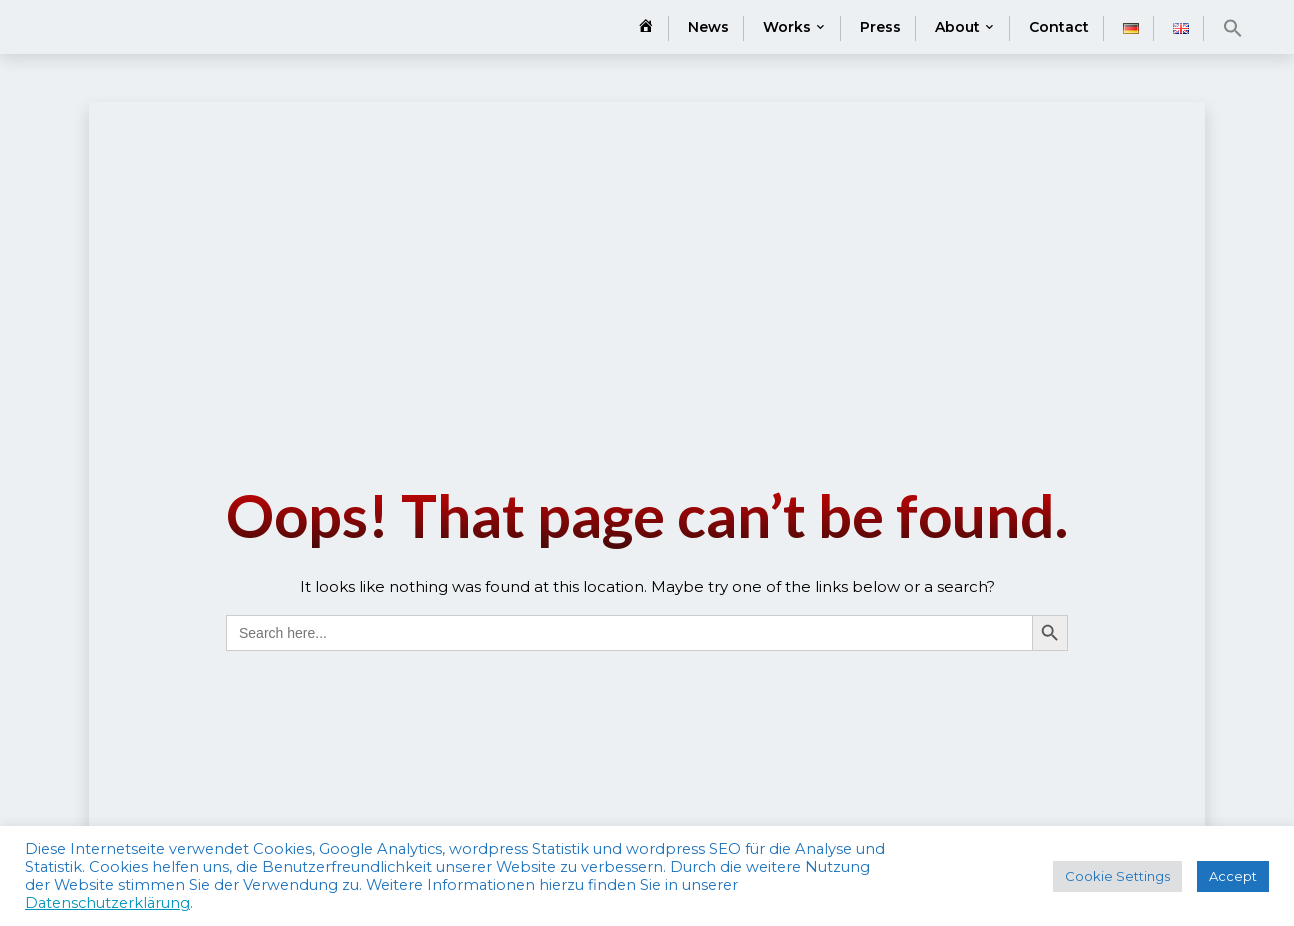 Image resolution: width=1294 pixels, height=926 pixels. What do you see at coordinates (957, 27) in the screenshot?
I see `About` at bounding box center [957, 27].